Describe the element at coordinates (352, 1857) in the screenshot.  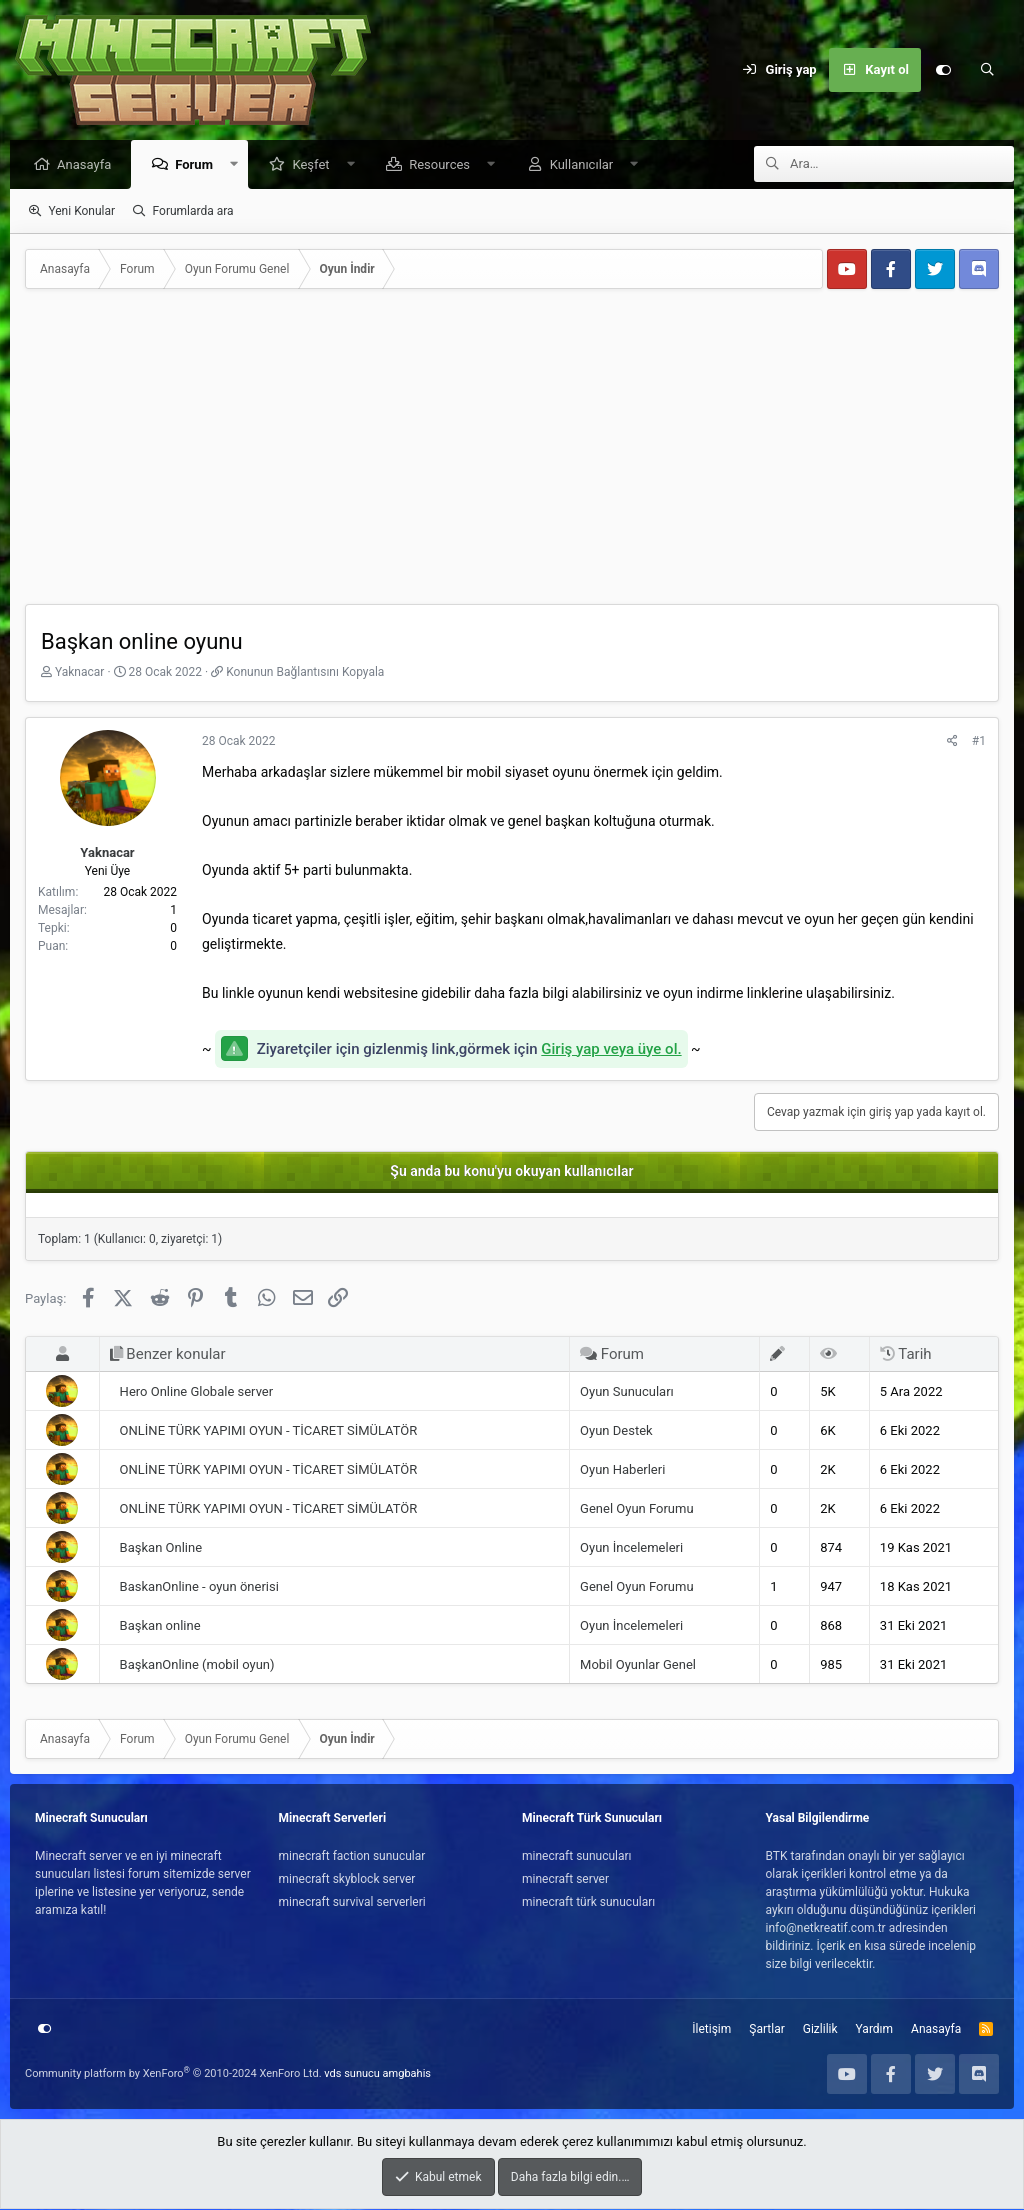
I see `minecraft faction sunucular` at that location.